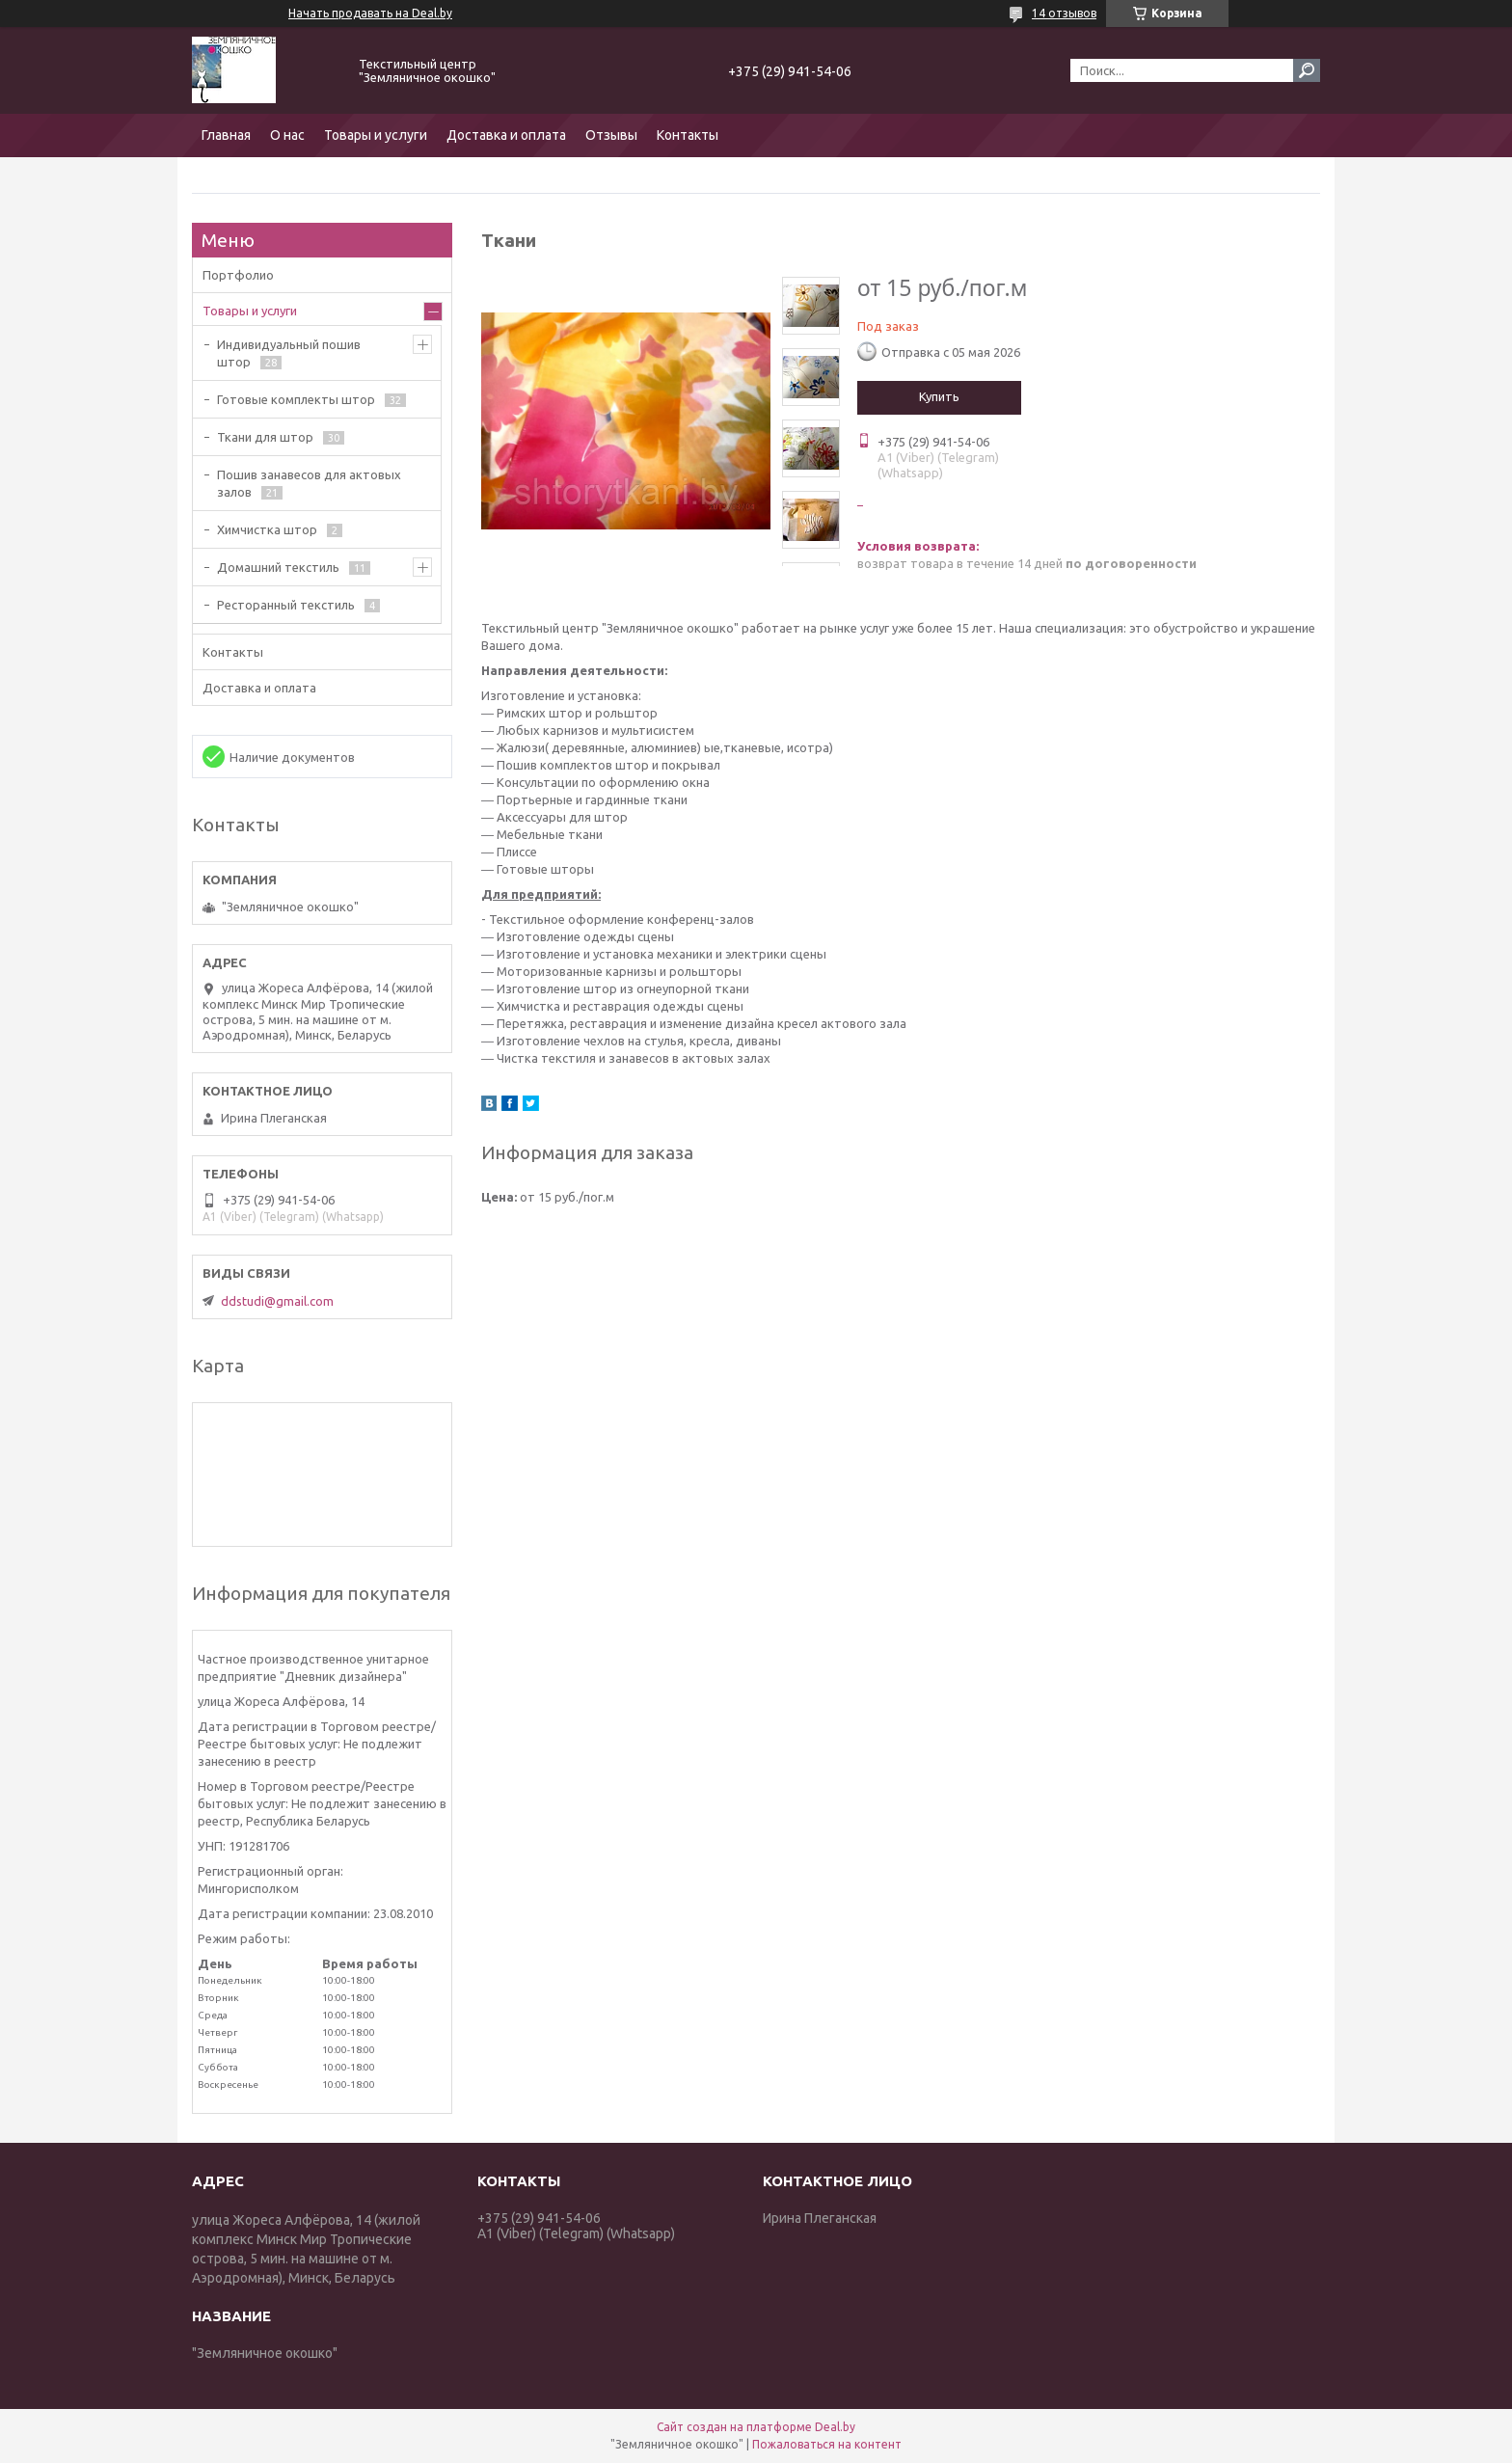 The height and width of the screenshot is (2463, 1512). I want to click on Пошив занавесов для актовых залов, so click(309, 483).